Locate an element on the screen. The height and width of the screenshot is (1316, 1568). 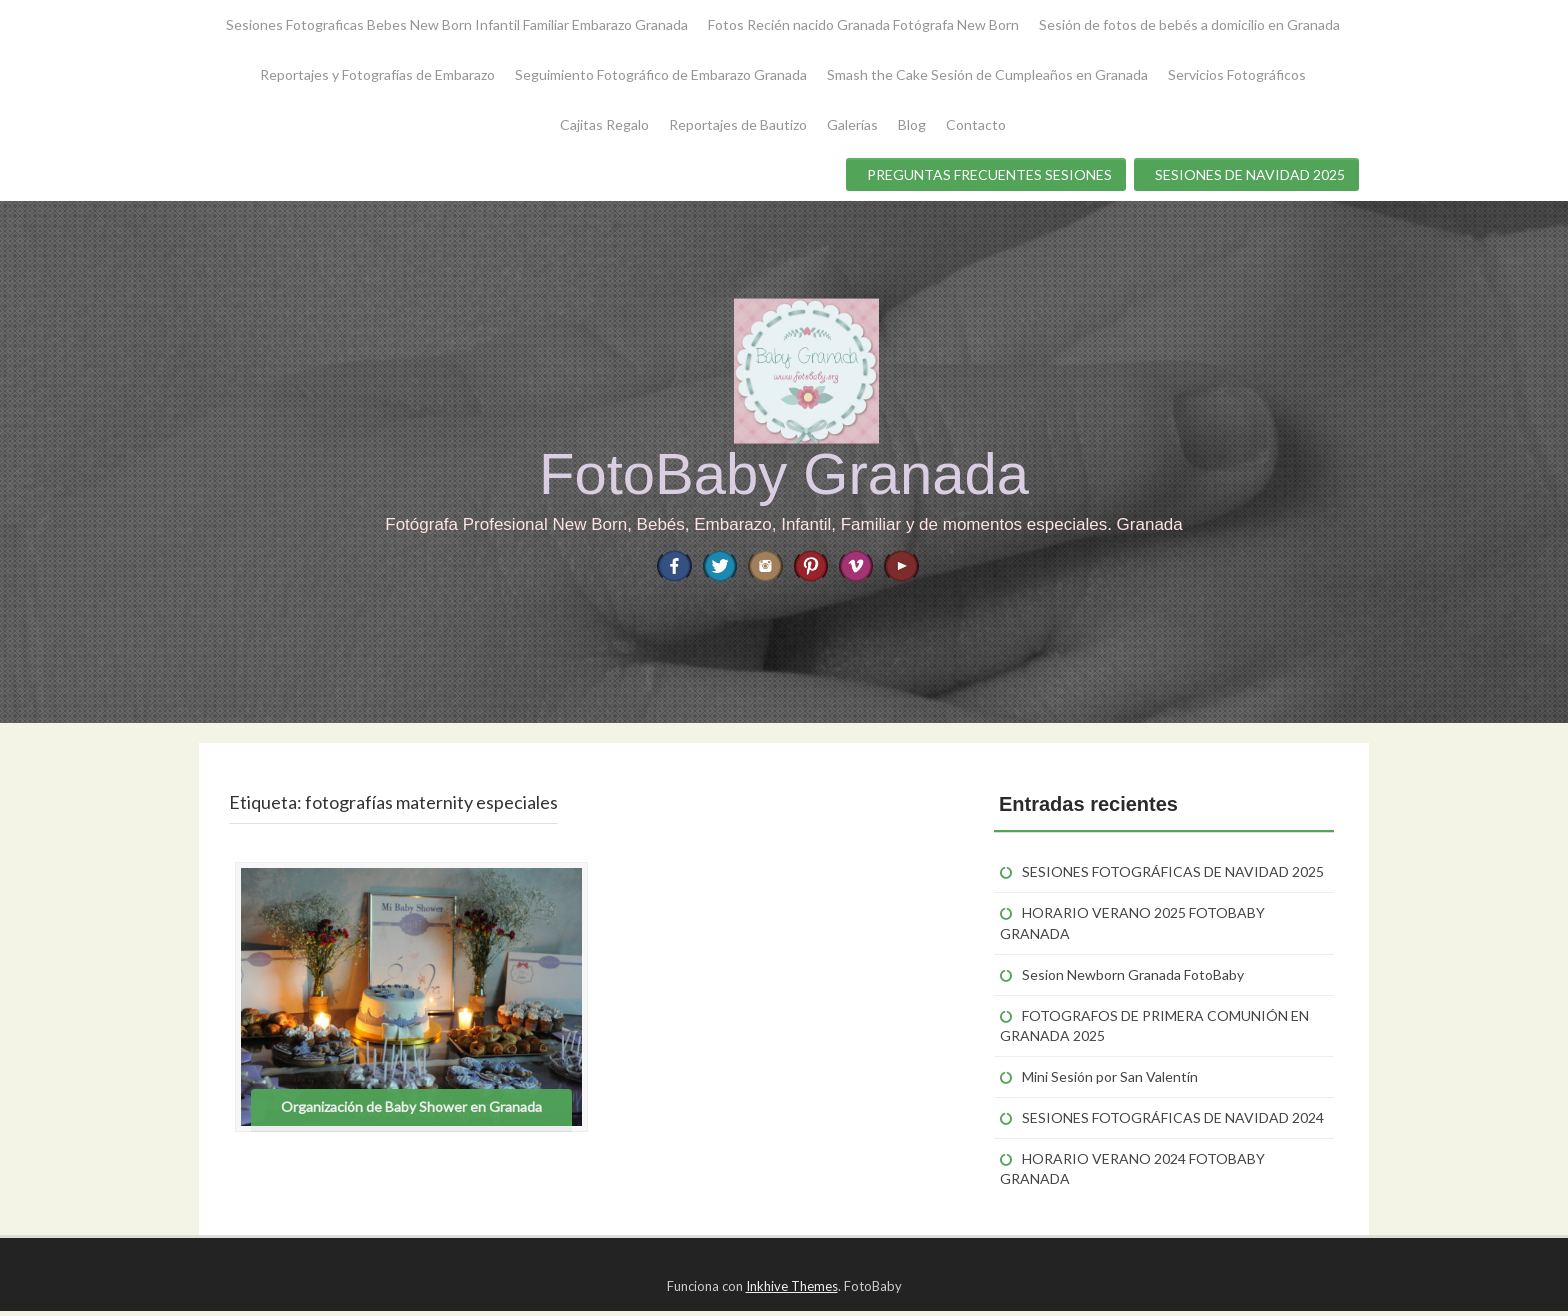
SESIONES FOTOGRÁFICAS DE NAVIDAD 2024 is located at coordinates (1173, 1123).